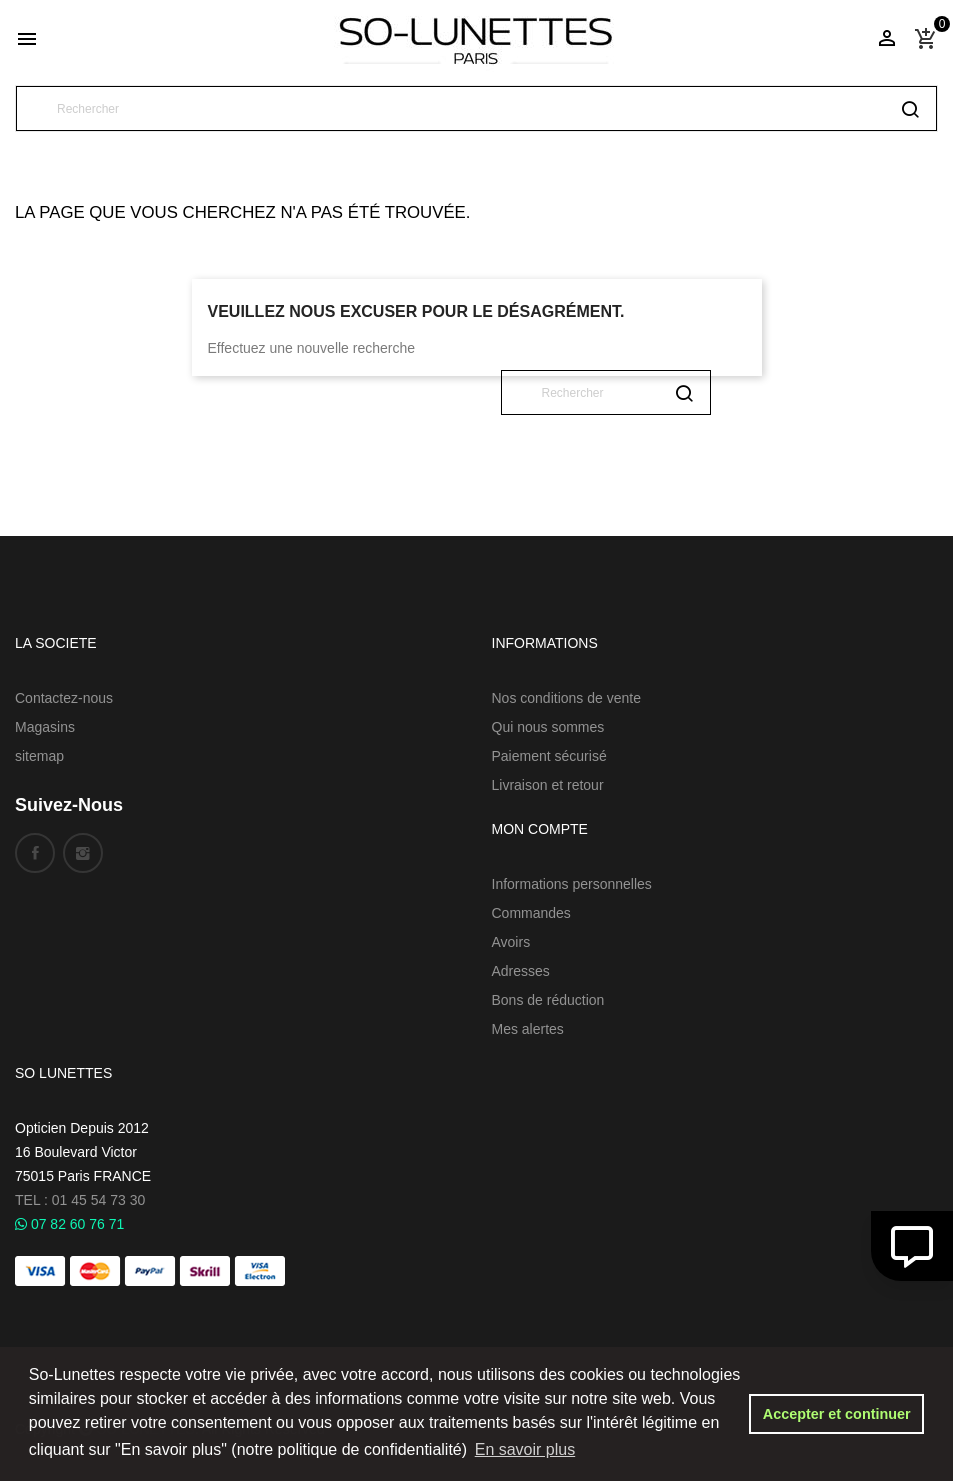 Image resolution: width=953 pixels, height=1481 pixels. What do you see at coordinates (521, 971) in the screenshot?
I see `Adresses` at bounding box center [521, 971].